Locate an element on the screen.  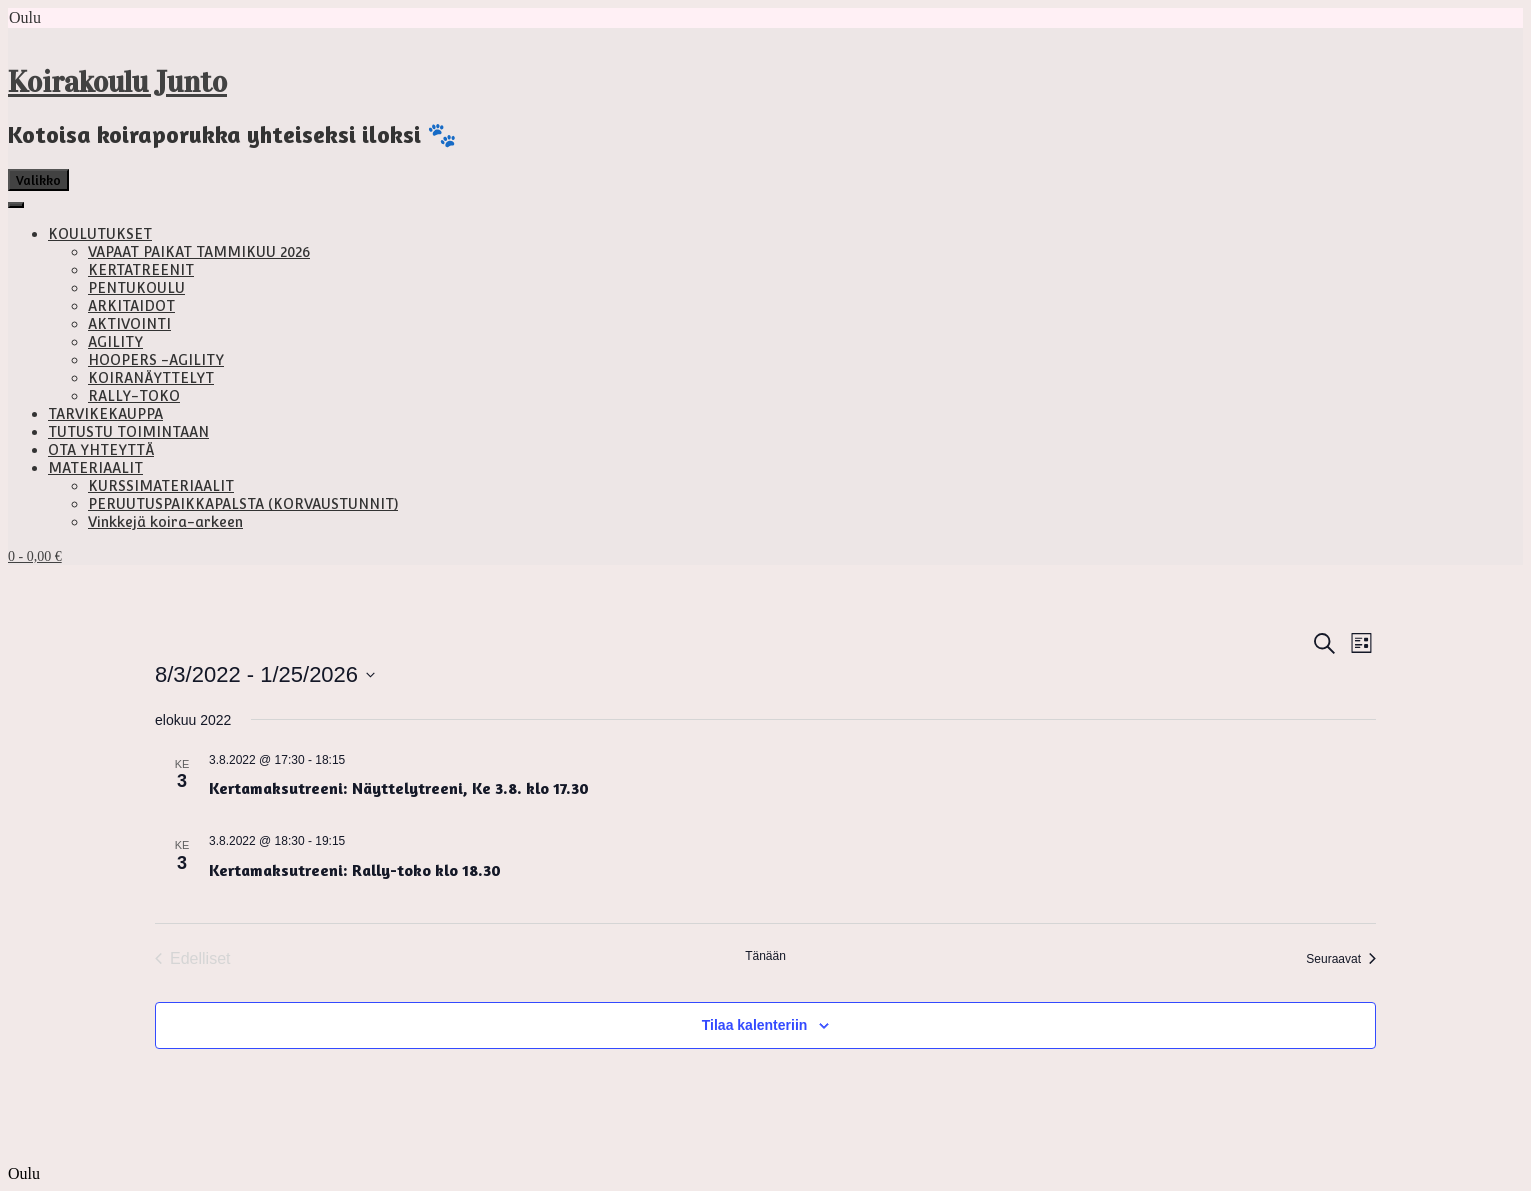
TUTUSTU TOIMINTAAN is located at coordinates (128, 432).